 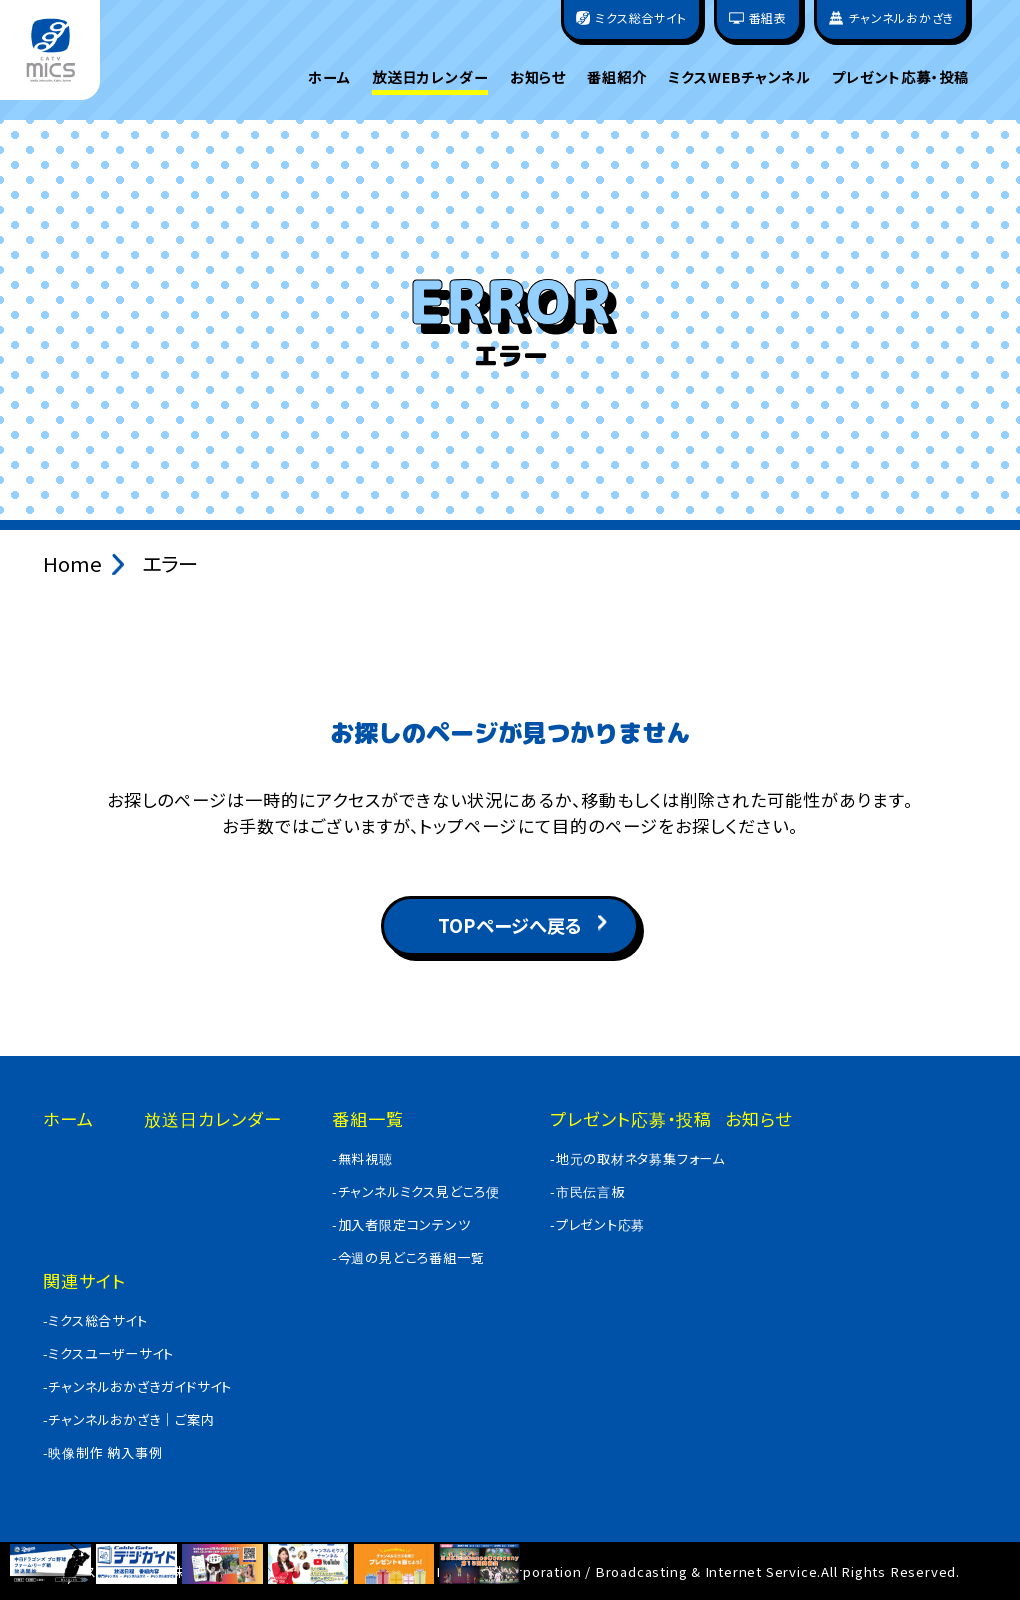 What do you see at coordinates (739, 77) in the screenshot?
I see `ミクスWEBチャンネル` at bounding box center [739, 77].